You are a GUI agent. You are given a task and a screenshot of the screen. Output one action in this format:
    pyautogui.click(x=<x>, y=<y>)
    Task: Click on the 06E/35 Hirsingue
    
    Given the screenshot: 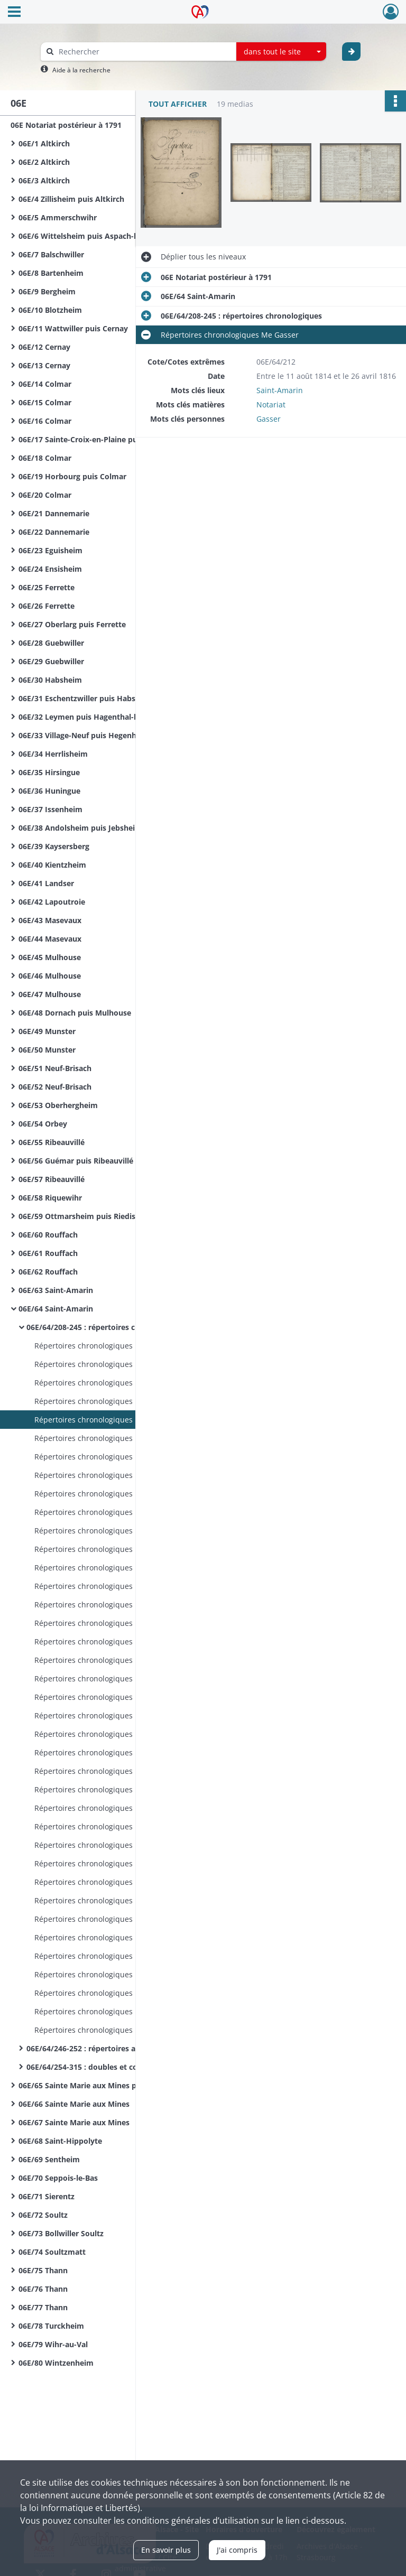 What is the action you would take?
    pyautogui.click(x=49, y=772)
    